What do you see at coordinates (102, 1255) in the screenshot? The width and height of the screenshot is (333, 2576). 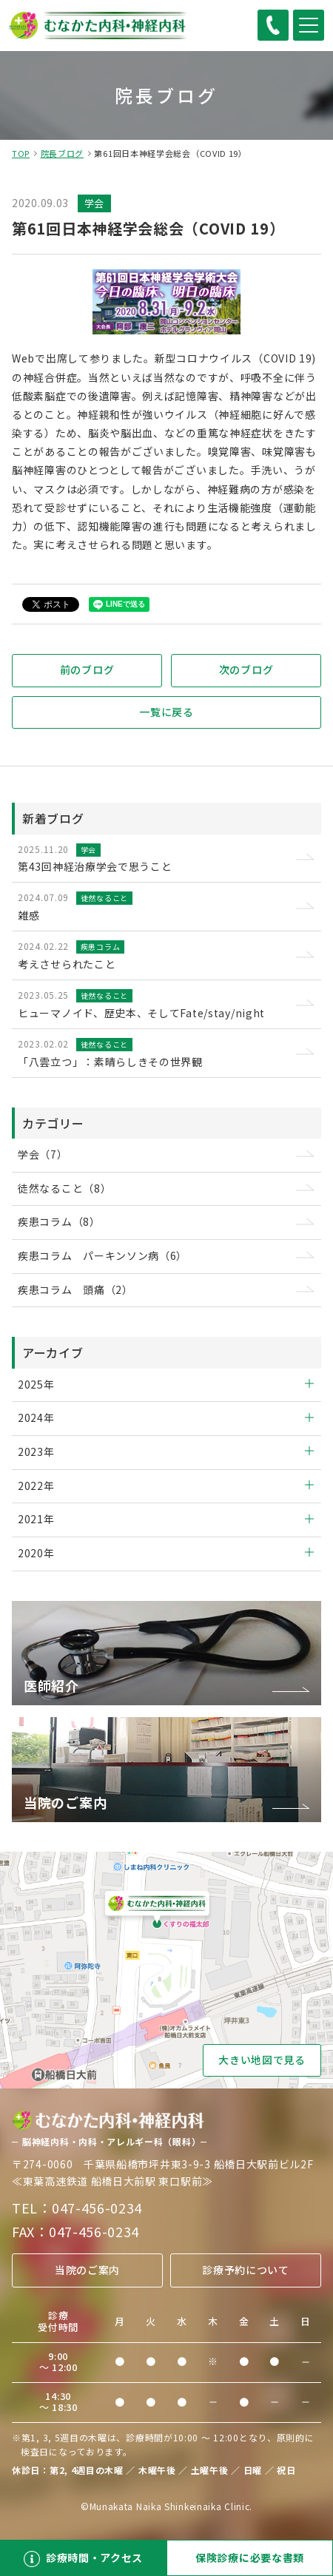 I see `疾患コラム パーキンソン病（6）` at bounding box center [102, 1255].